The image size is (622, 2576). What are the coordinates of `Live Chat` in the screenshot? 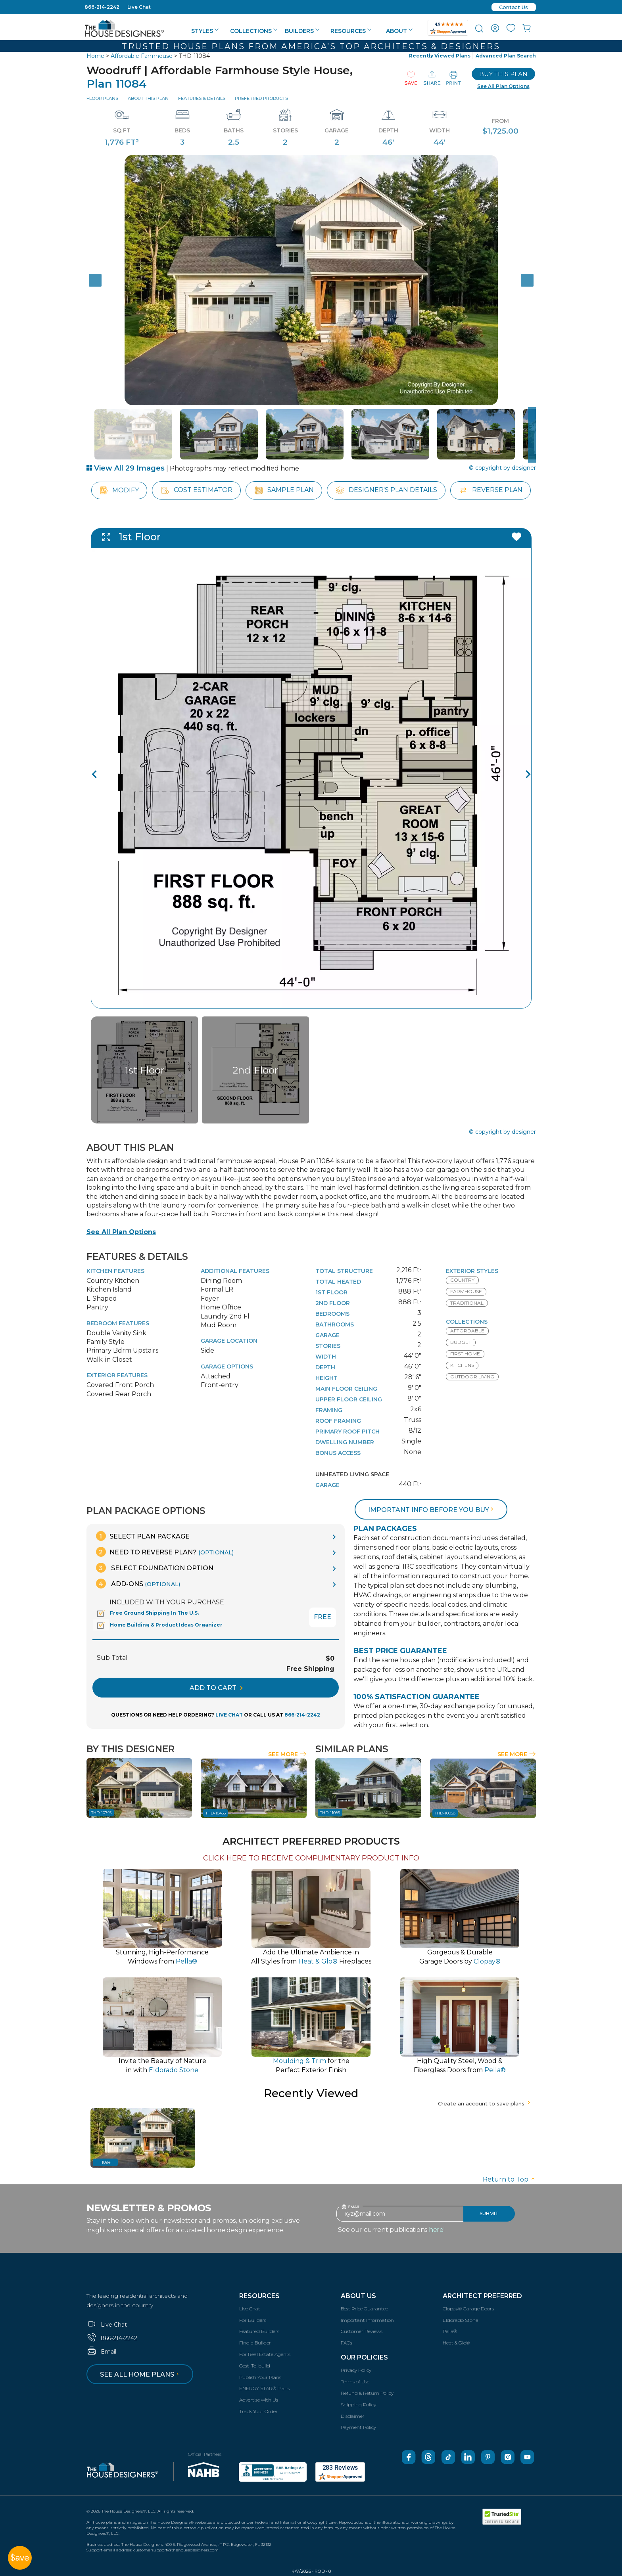 It's located at (139, 7).